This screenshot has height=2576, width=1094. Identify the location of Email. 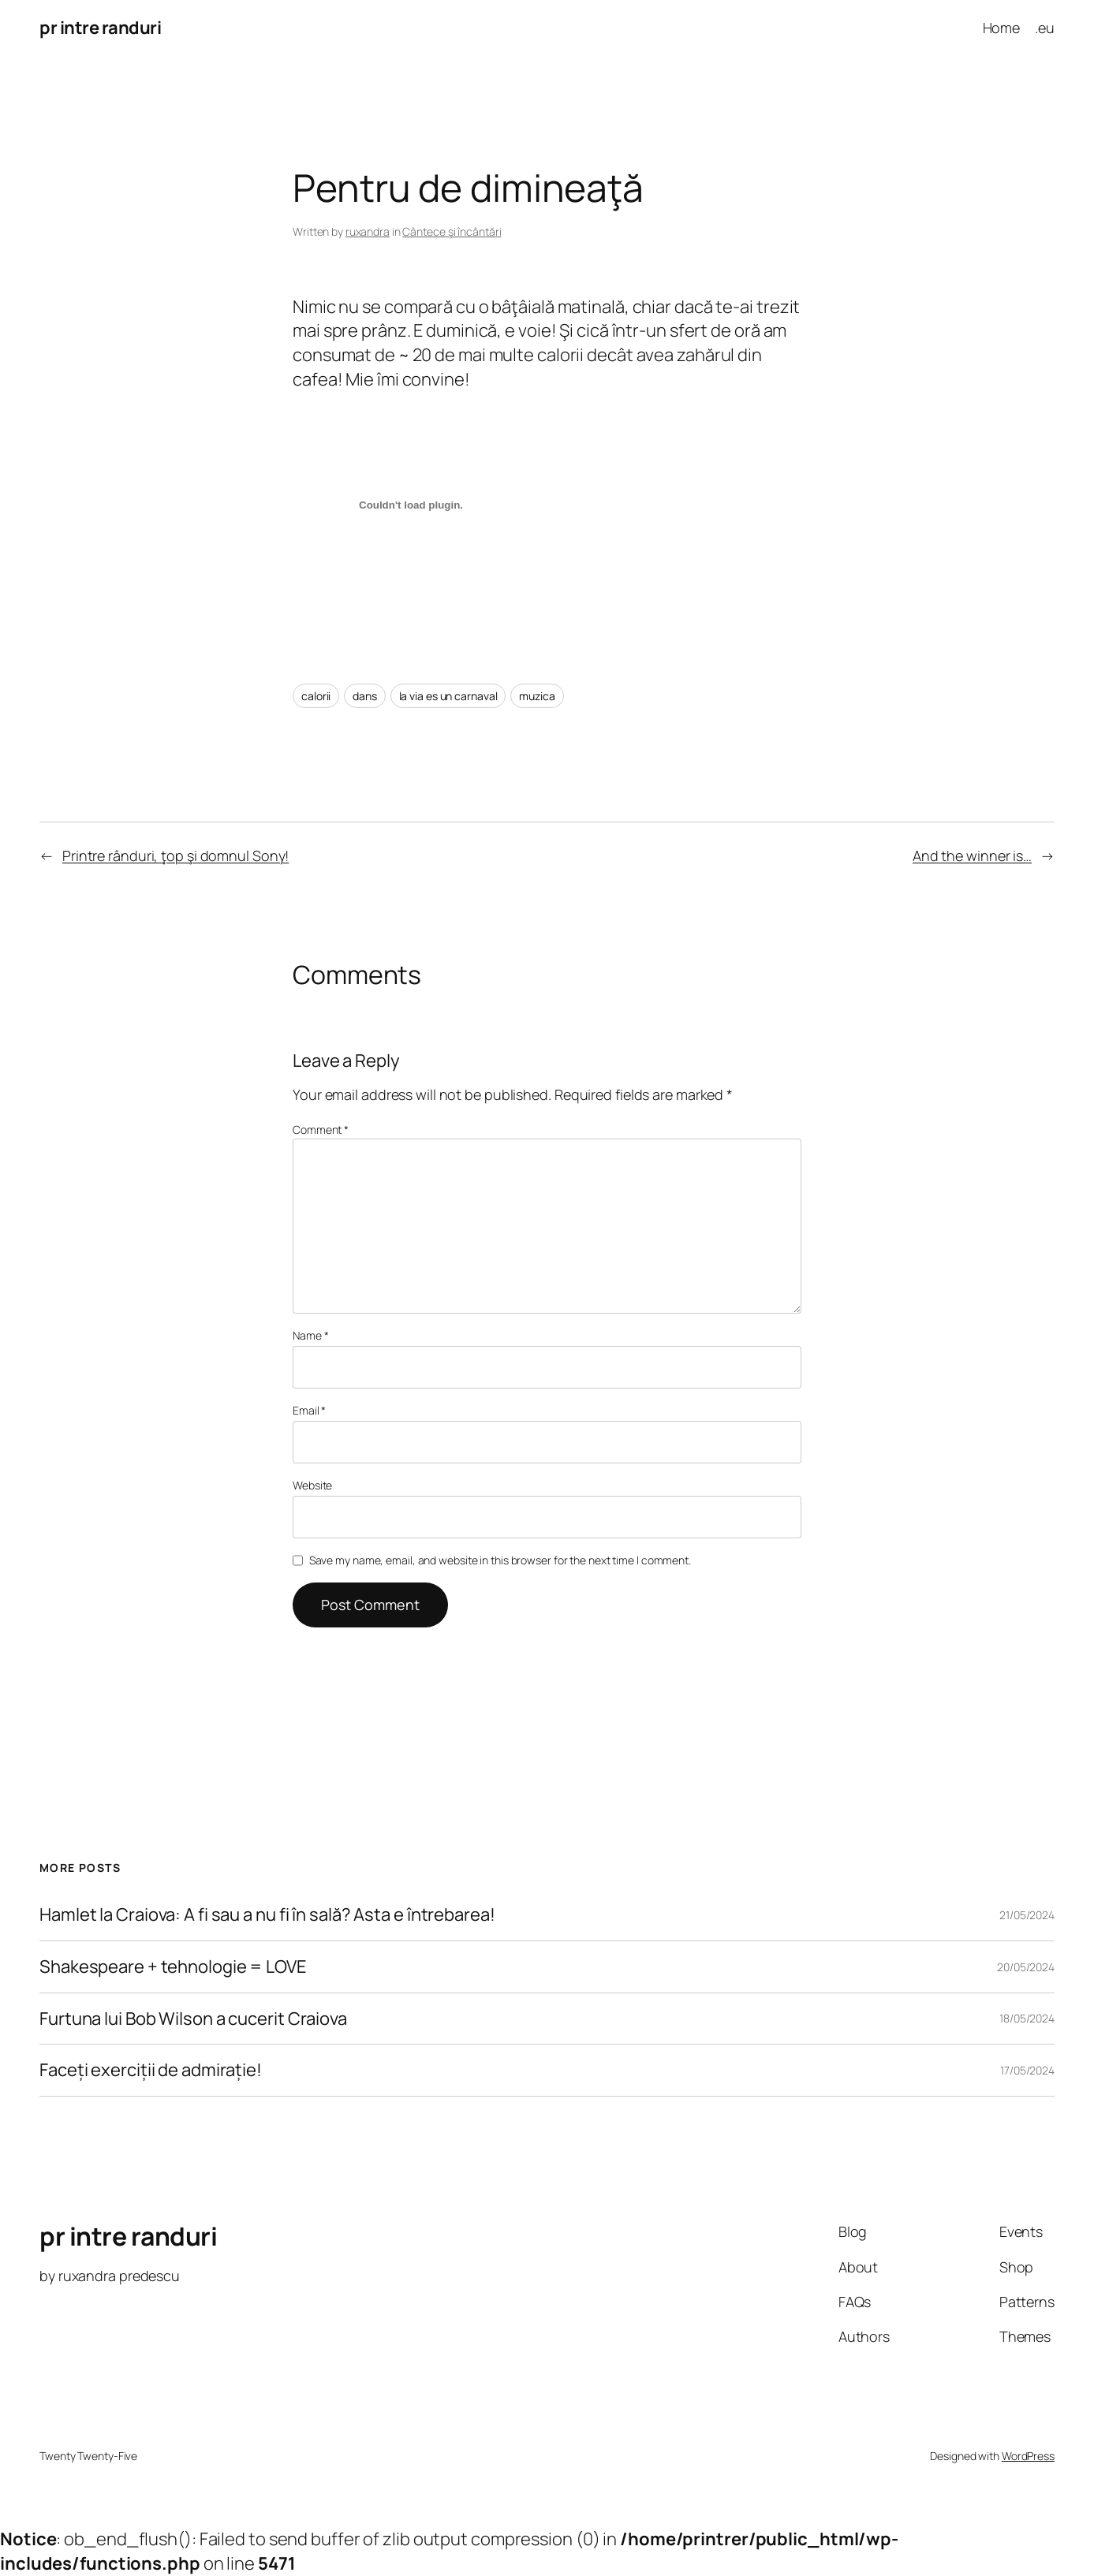
(309, 1410).